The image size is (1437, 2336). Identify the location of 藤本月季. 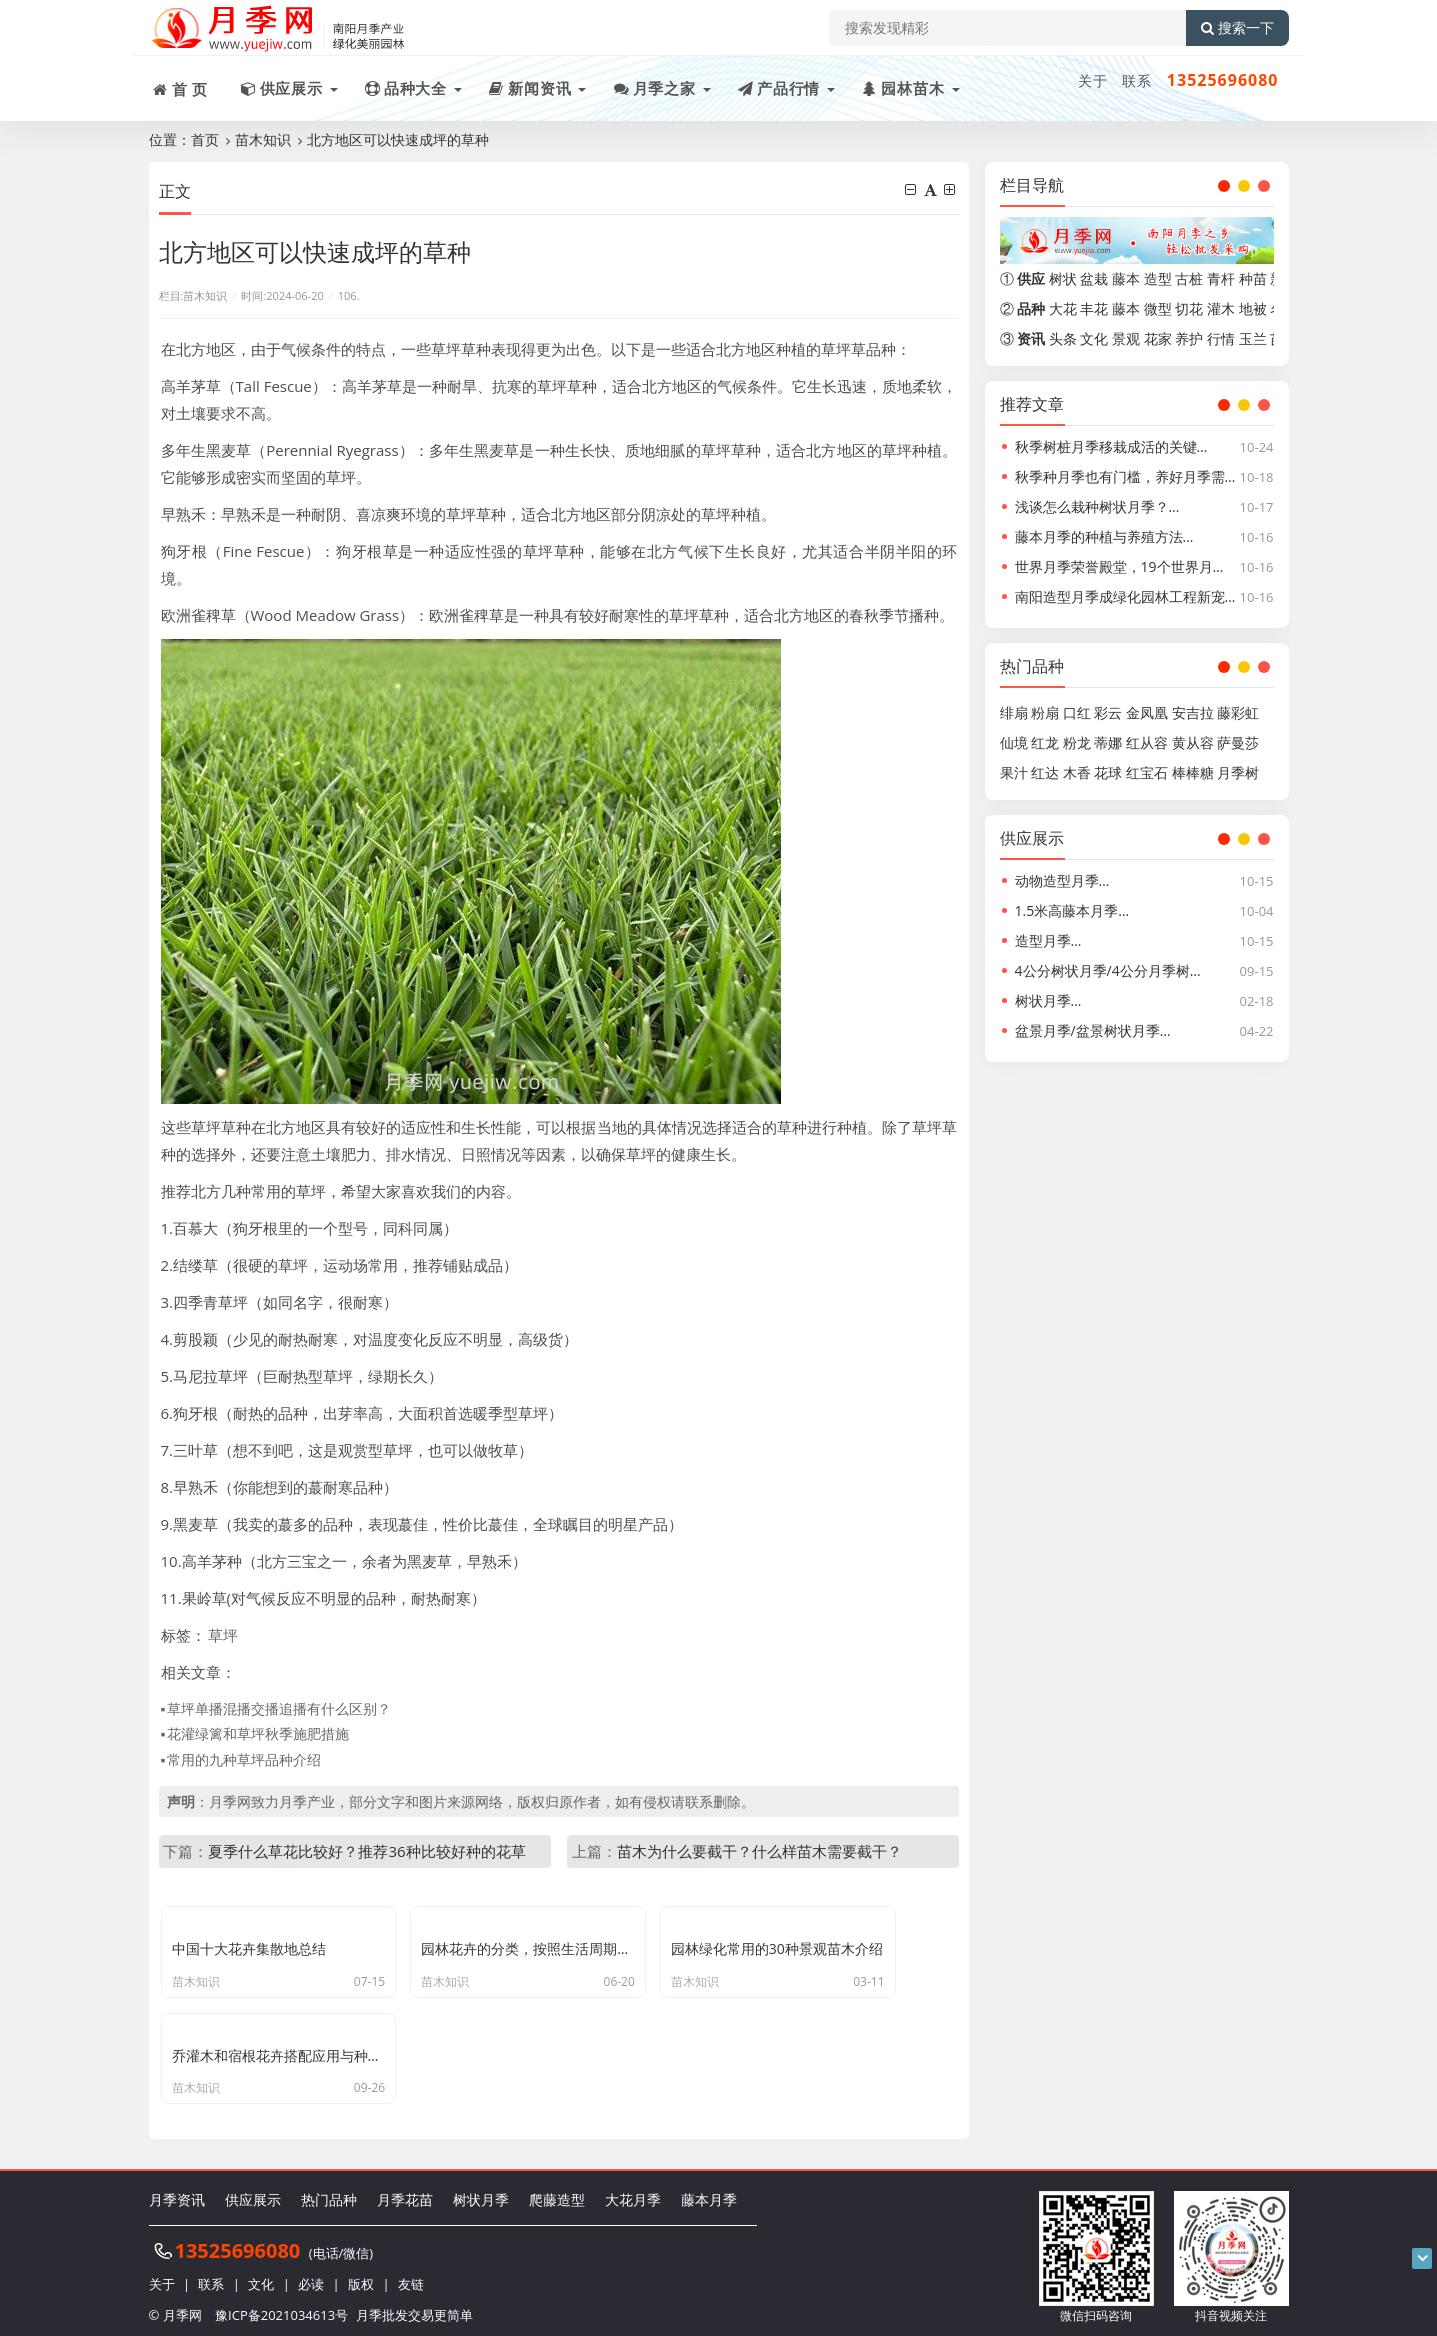
(709, 2192).